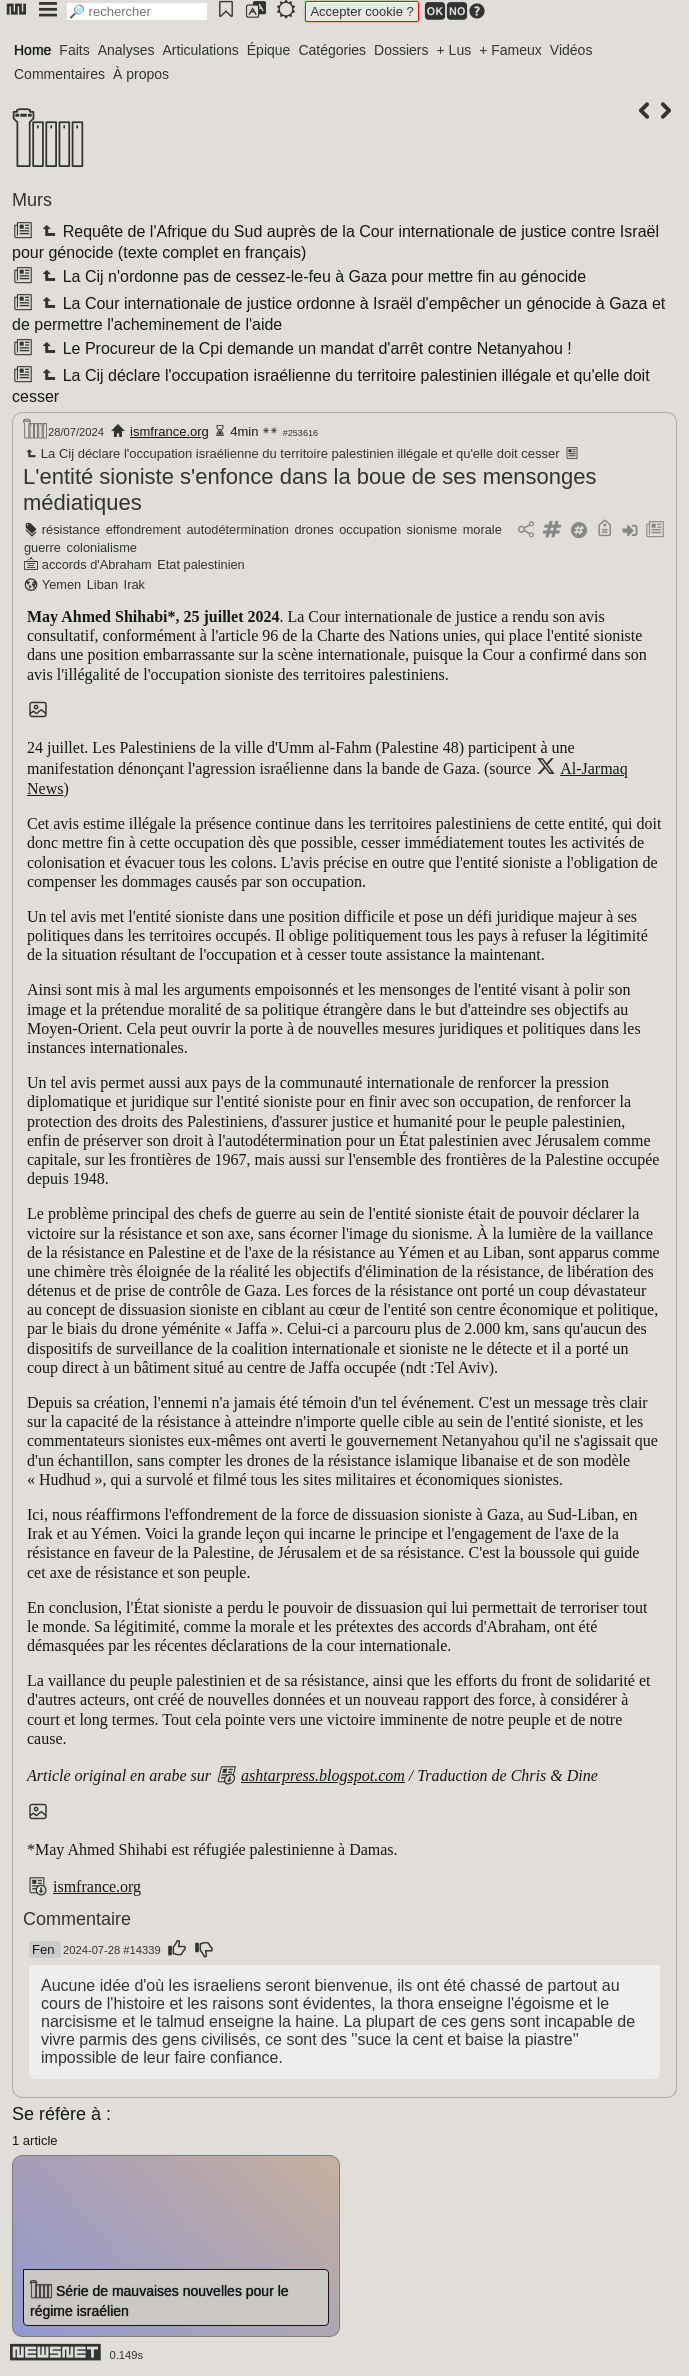  Describe the element at coordinates (370, 529) in the screenshot. I see `occupation` at that location.